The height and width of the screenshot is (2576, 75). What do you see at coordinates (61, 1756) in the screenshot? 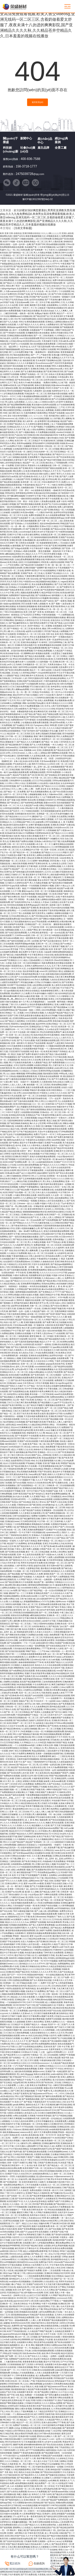
I see `麻豆一二三四区乱码` at bounding box center [61, 1756].